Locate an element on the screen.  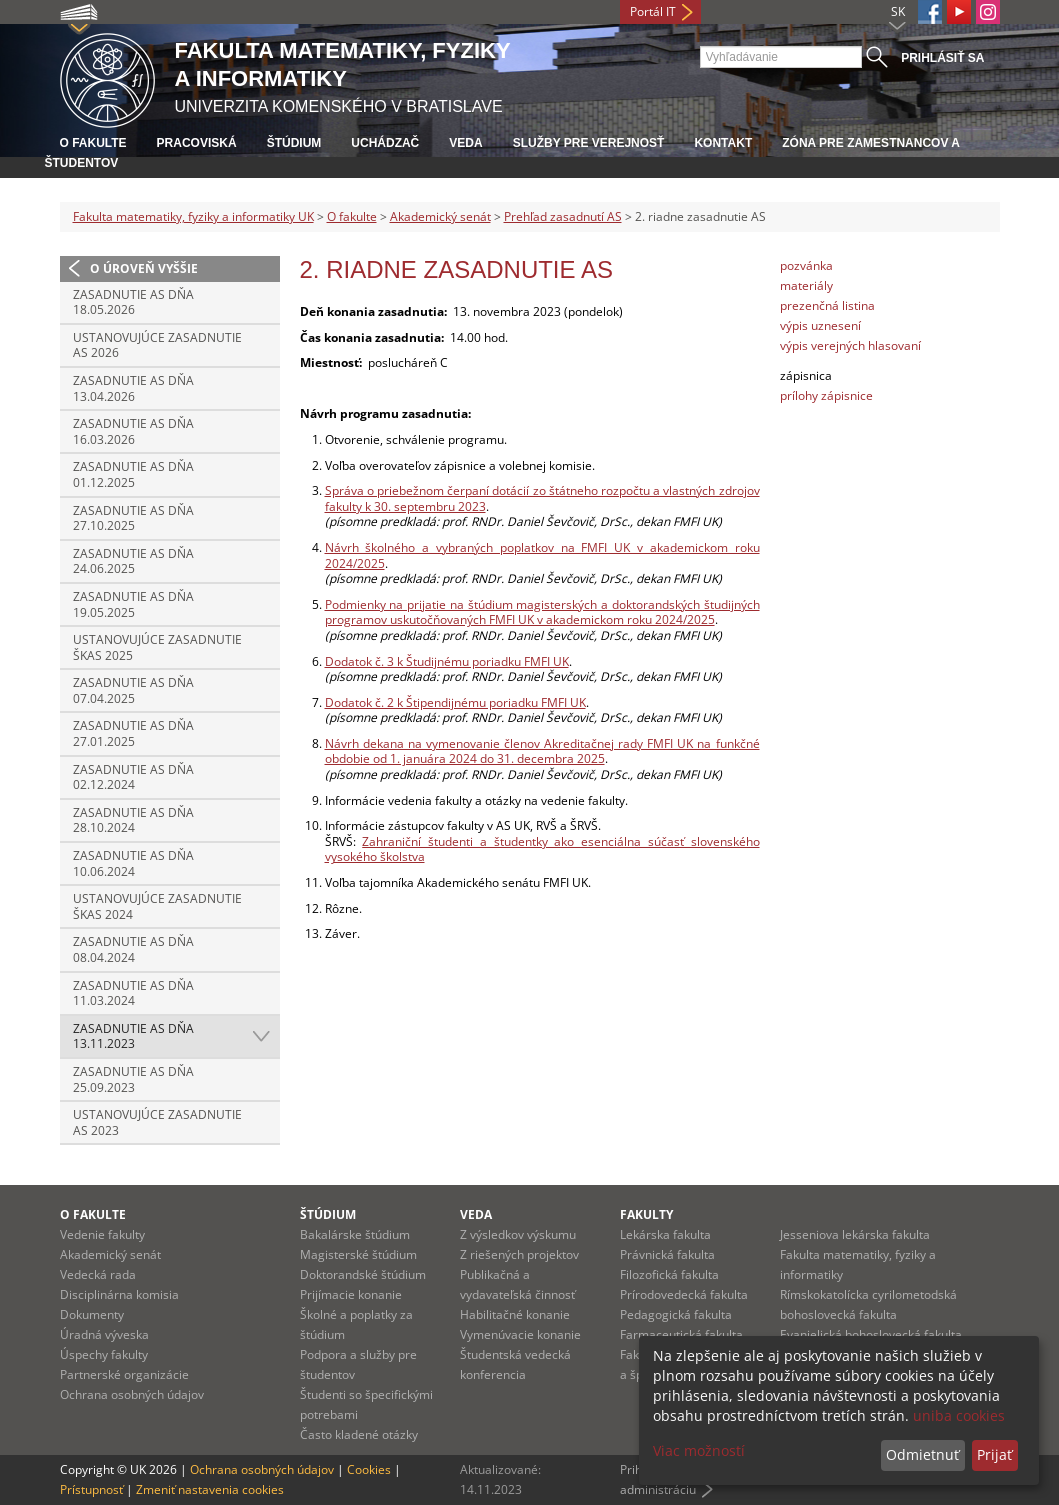
Návrh dekana na vymenovanie členov Akreditačnej rady FMFI UK na funkčné obdobie od 1. januára 2024 do 31. decembra 2025 is located at coordinates (542, 751).